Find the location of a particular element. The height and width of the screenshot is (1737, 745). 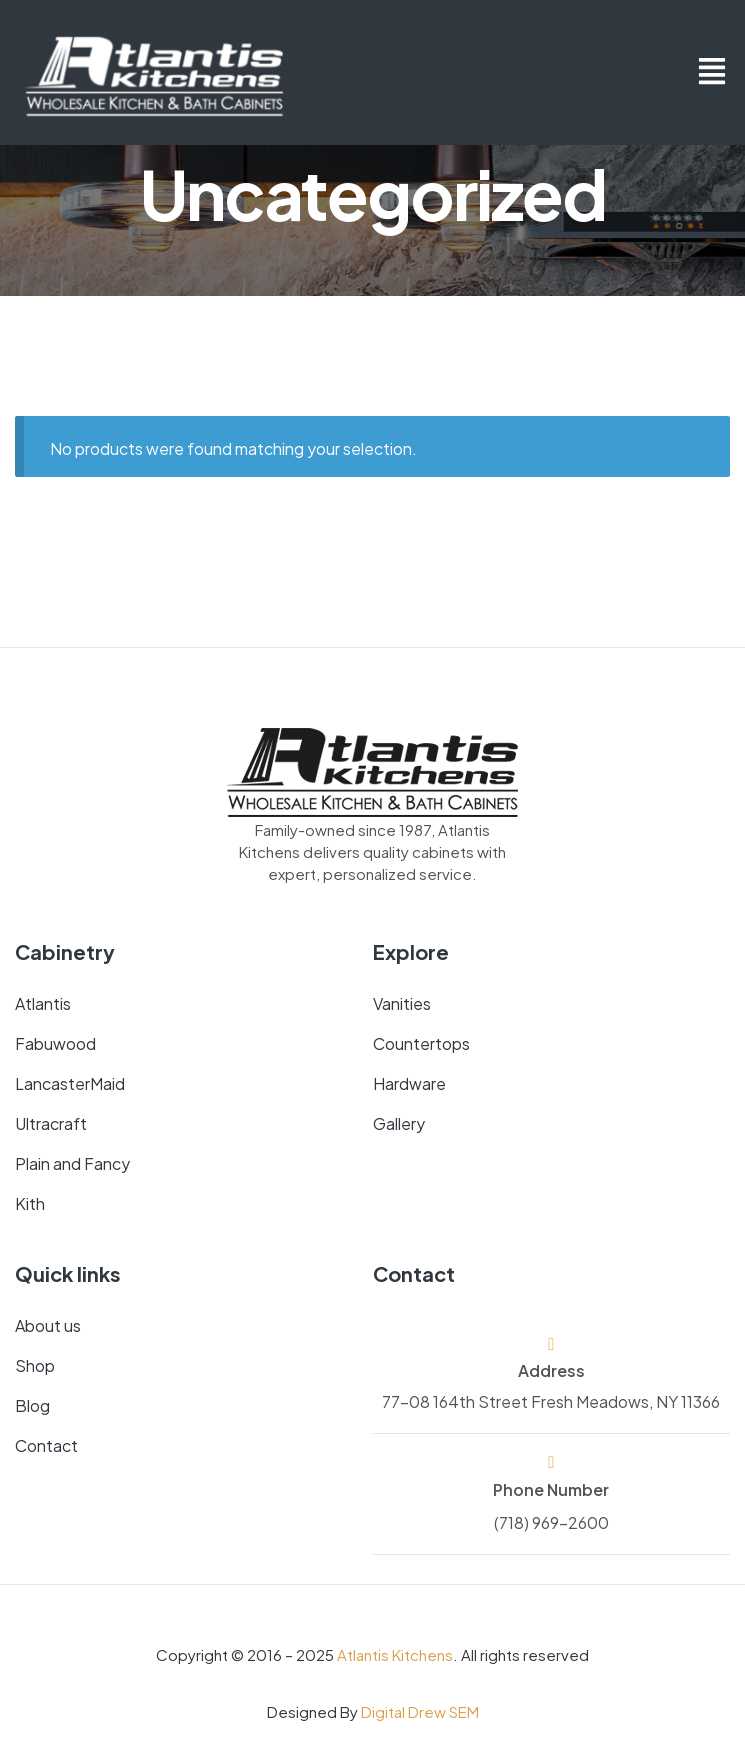

Atlantis Kitchens is located at coordinates (395, 1653).